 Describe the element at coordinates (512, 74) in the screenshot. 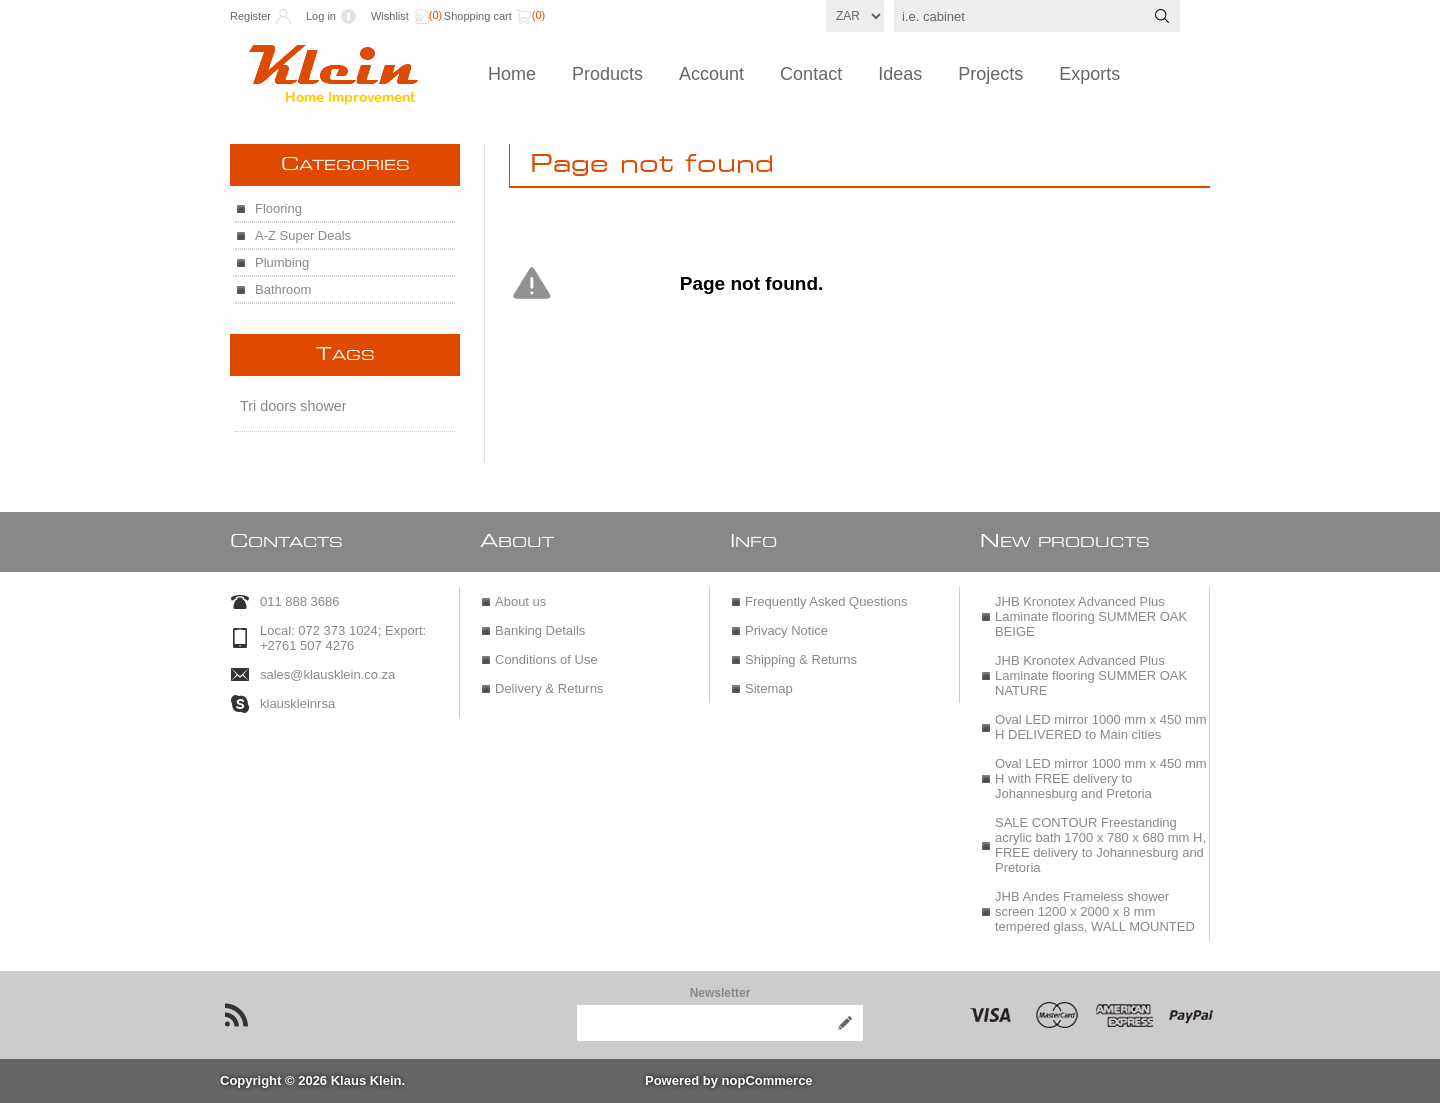

I see `Home` at that location.